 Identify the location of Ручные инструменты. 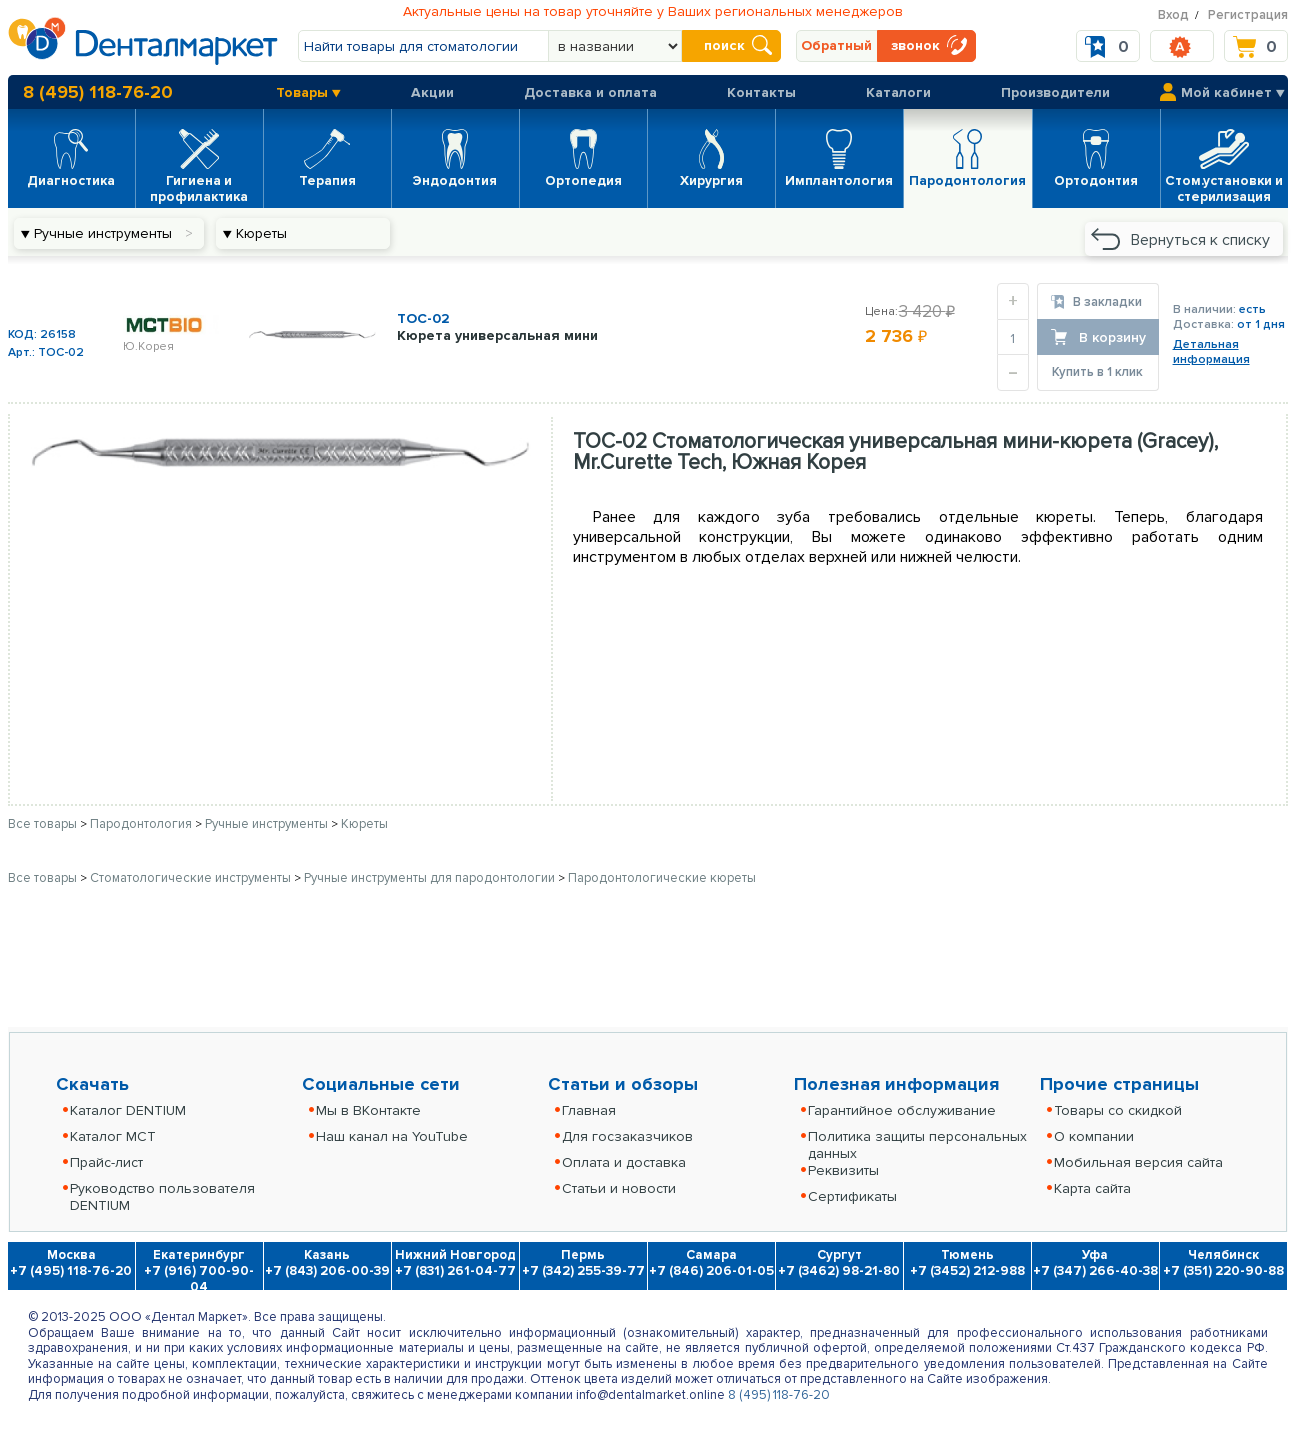
(268, 824).